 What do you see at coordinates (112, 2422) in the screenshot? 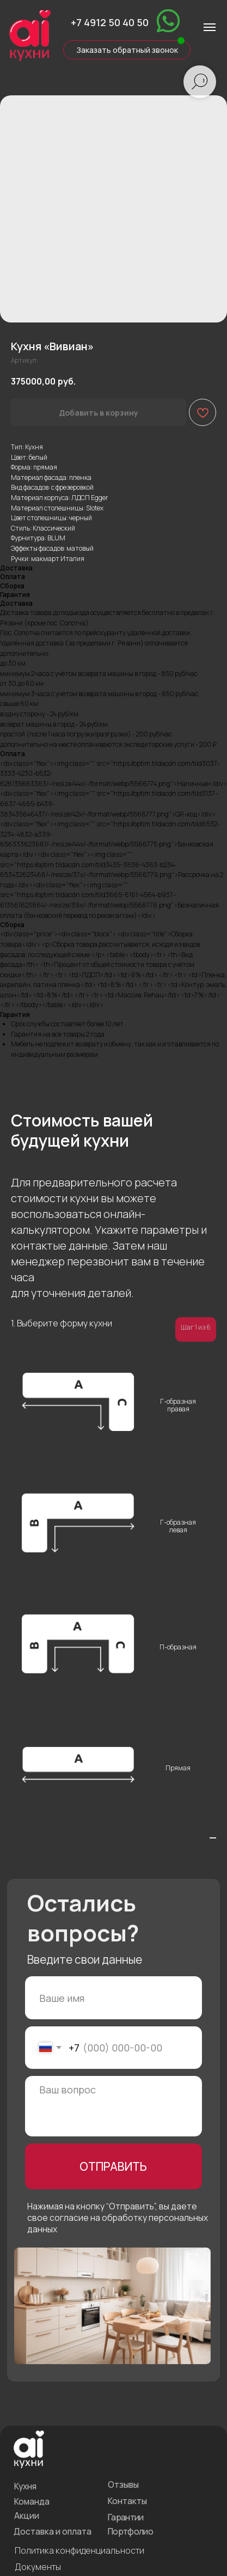
I see `Отзывы` at bounding box center [112, 2422].